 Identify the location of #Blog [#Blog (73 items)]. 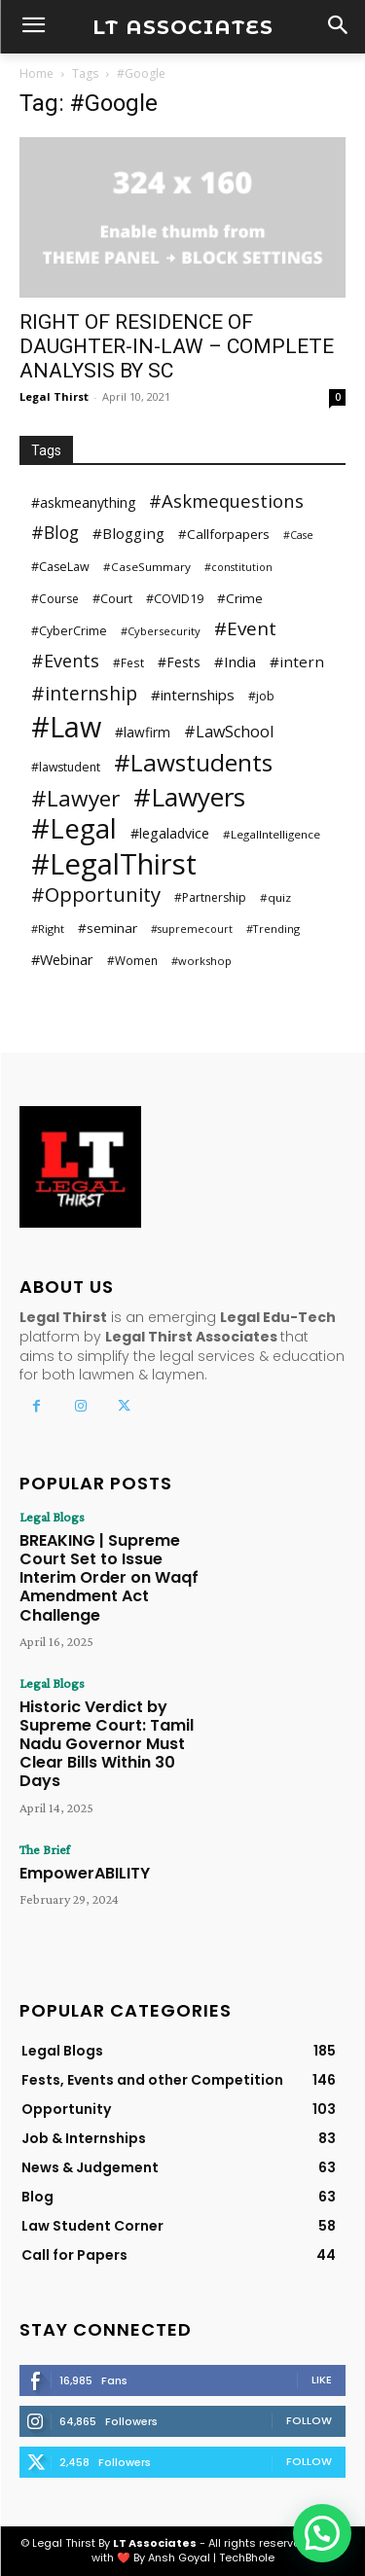
(55, 532).